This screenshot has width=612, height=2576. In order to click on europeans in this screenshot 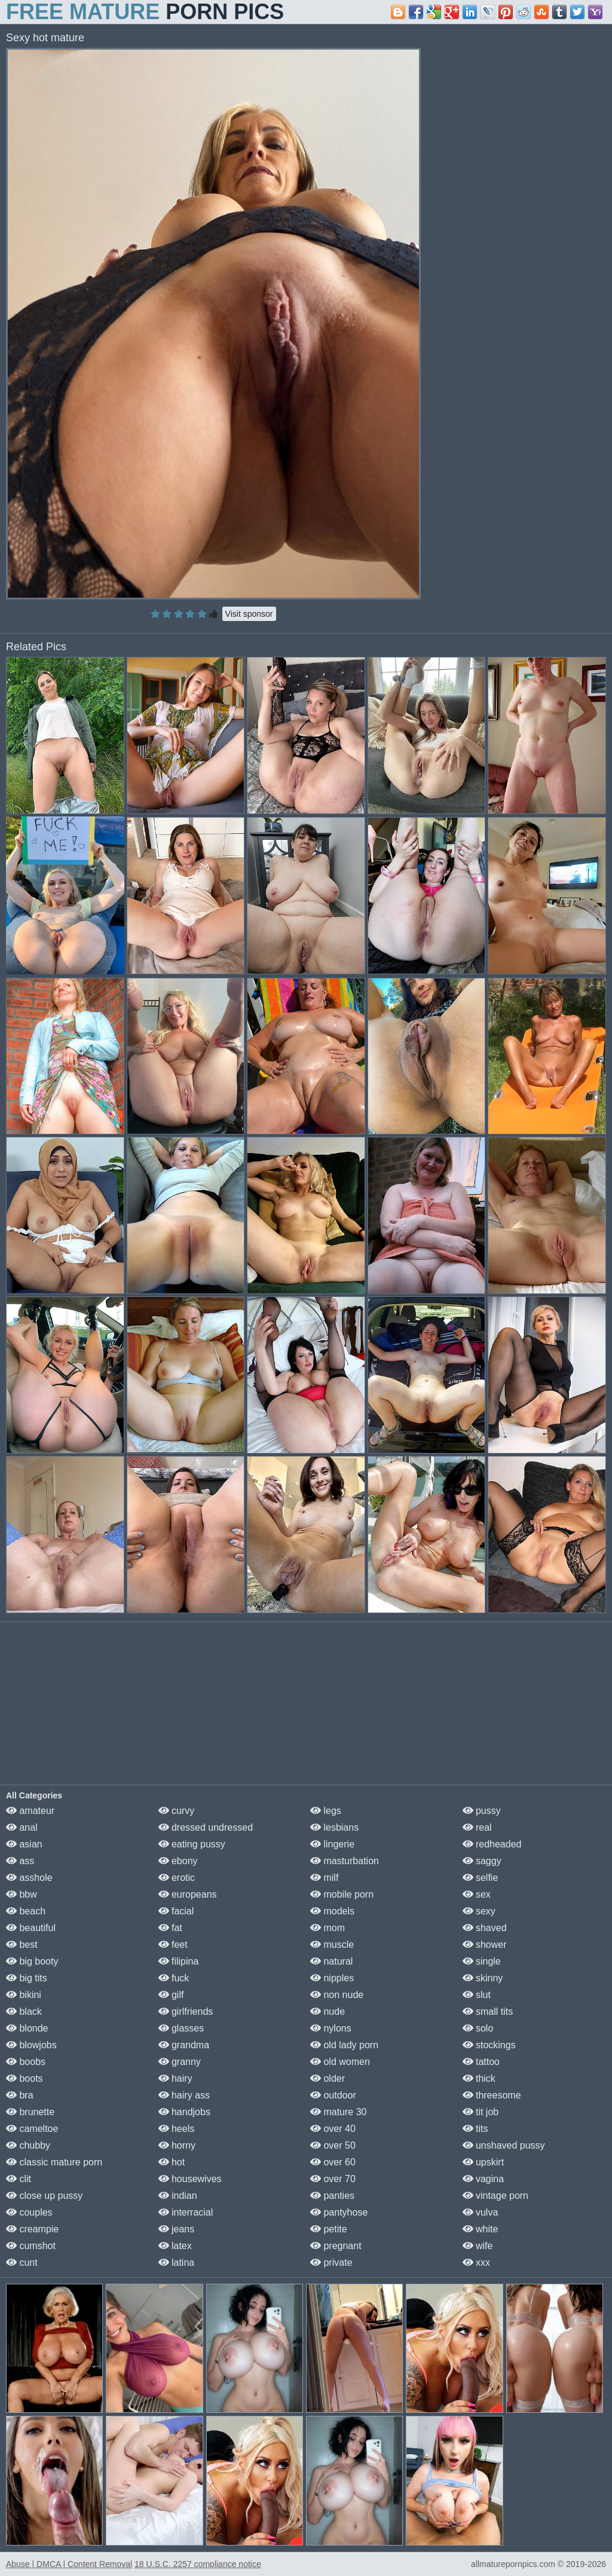, I will do `click(187, 1894)`.